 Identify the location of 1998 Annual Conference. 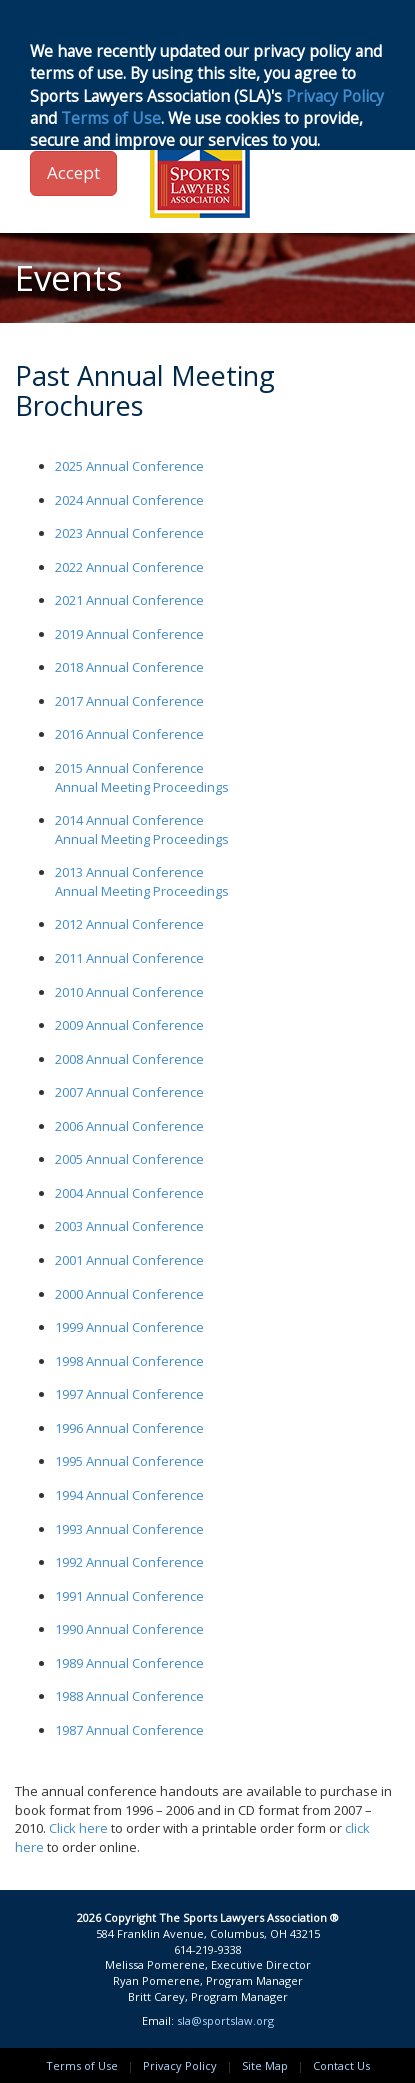
(129, 1361).